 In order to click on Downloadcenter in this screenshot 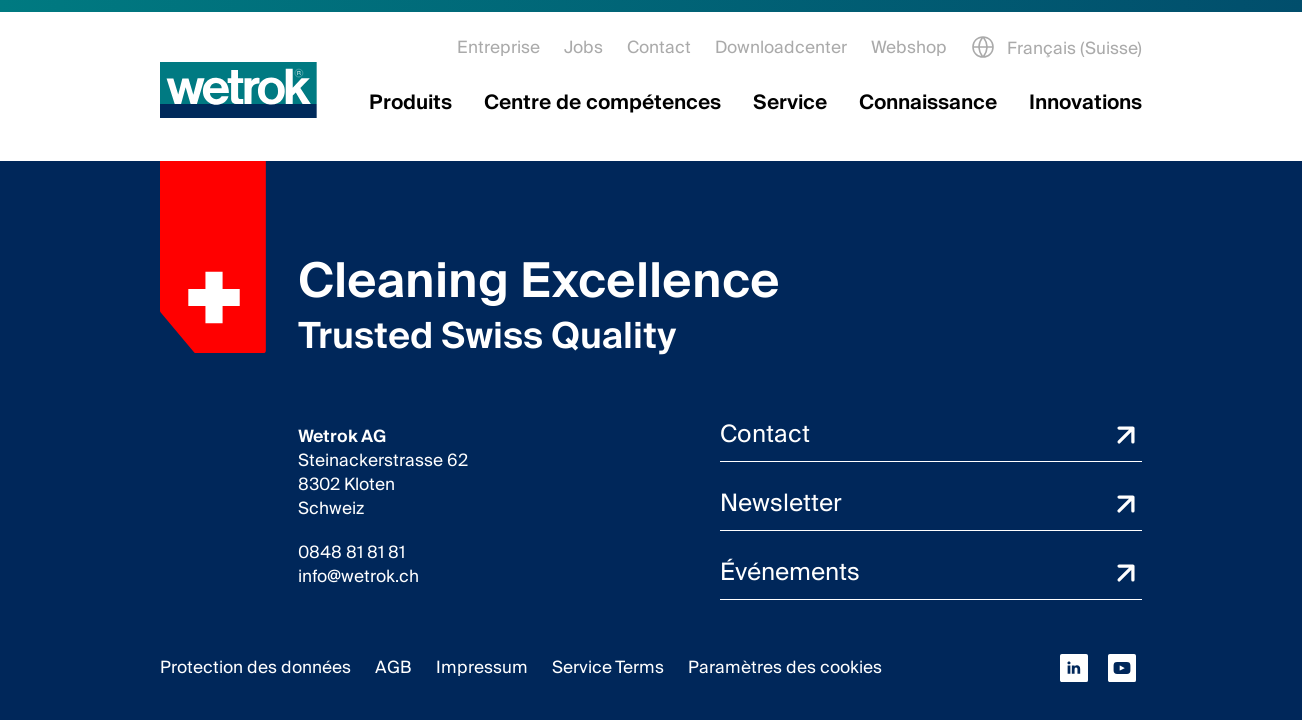, I will do `click(781, 47)`.